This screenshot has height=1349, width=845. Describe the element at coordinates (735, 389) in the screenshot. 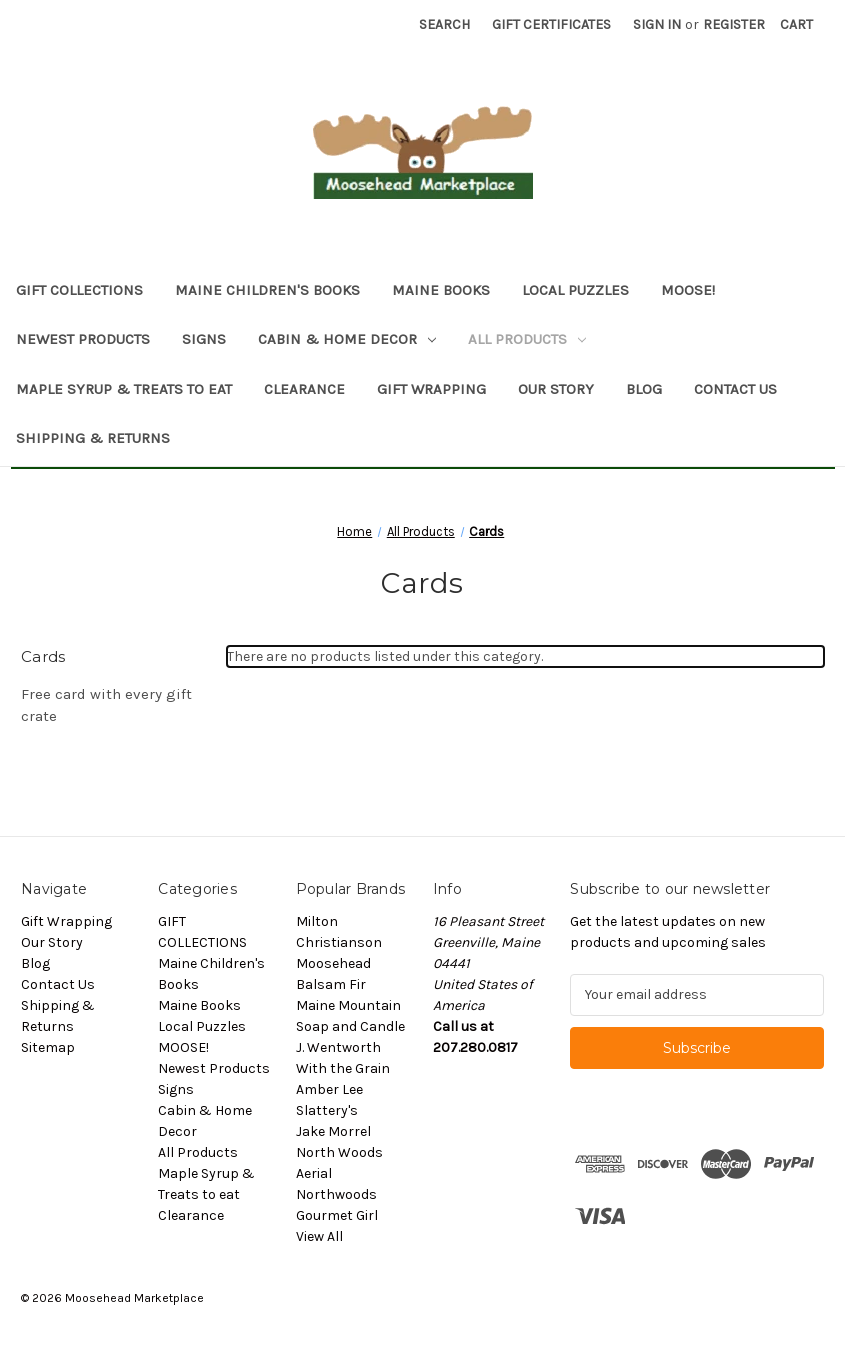

I see `Contact Us` at that location.